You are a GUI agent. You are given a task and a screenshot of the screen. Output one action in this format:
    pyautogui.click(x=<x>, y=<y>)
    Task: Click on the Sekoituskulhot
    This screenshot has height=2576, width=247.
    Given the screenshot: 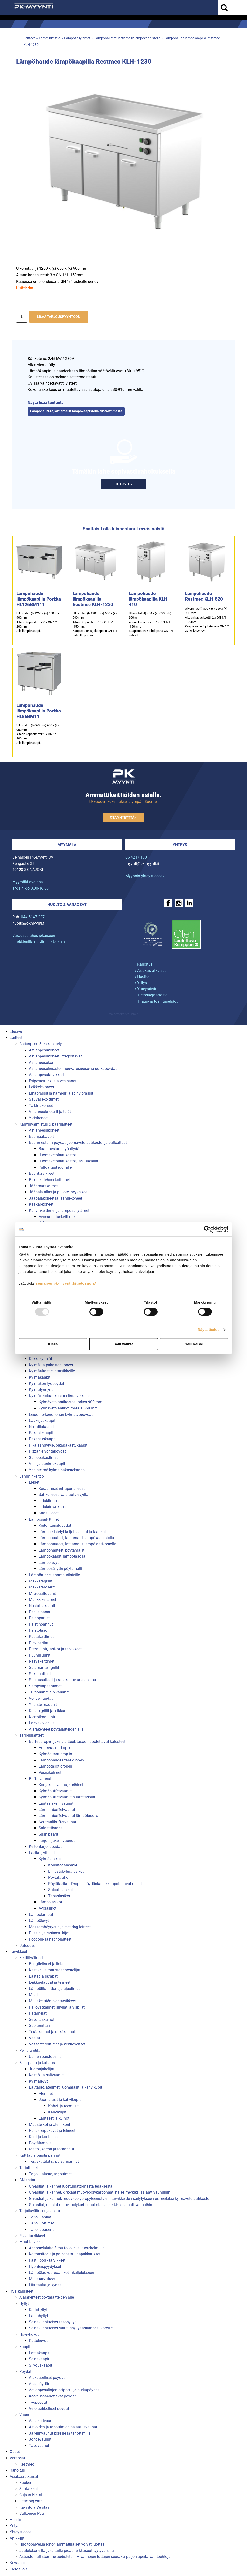 What is the action you would take?
    pyautogui.click(x=41, y=2019)
    